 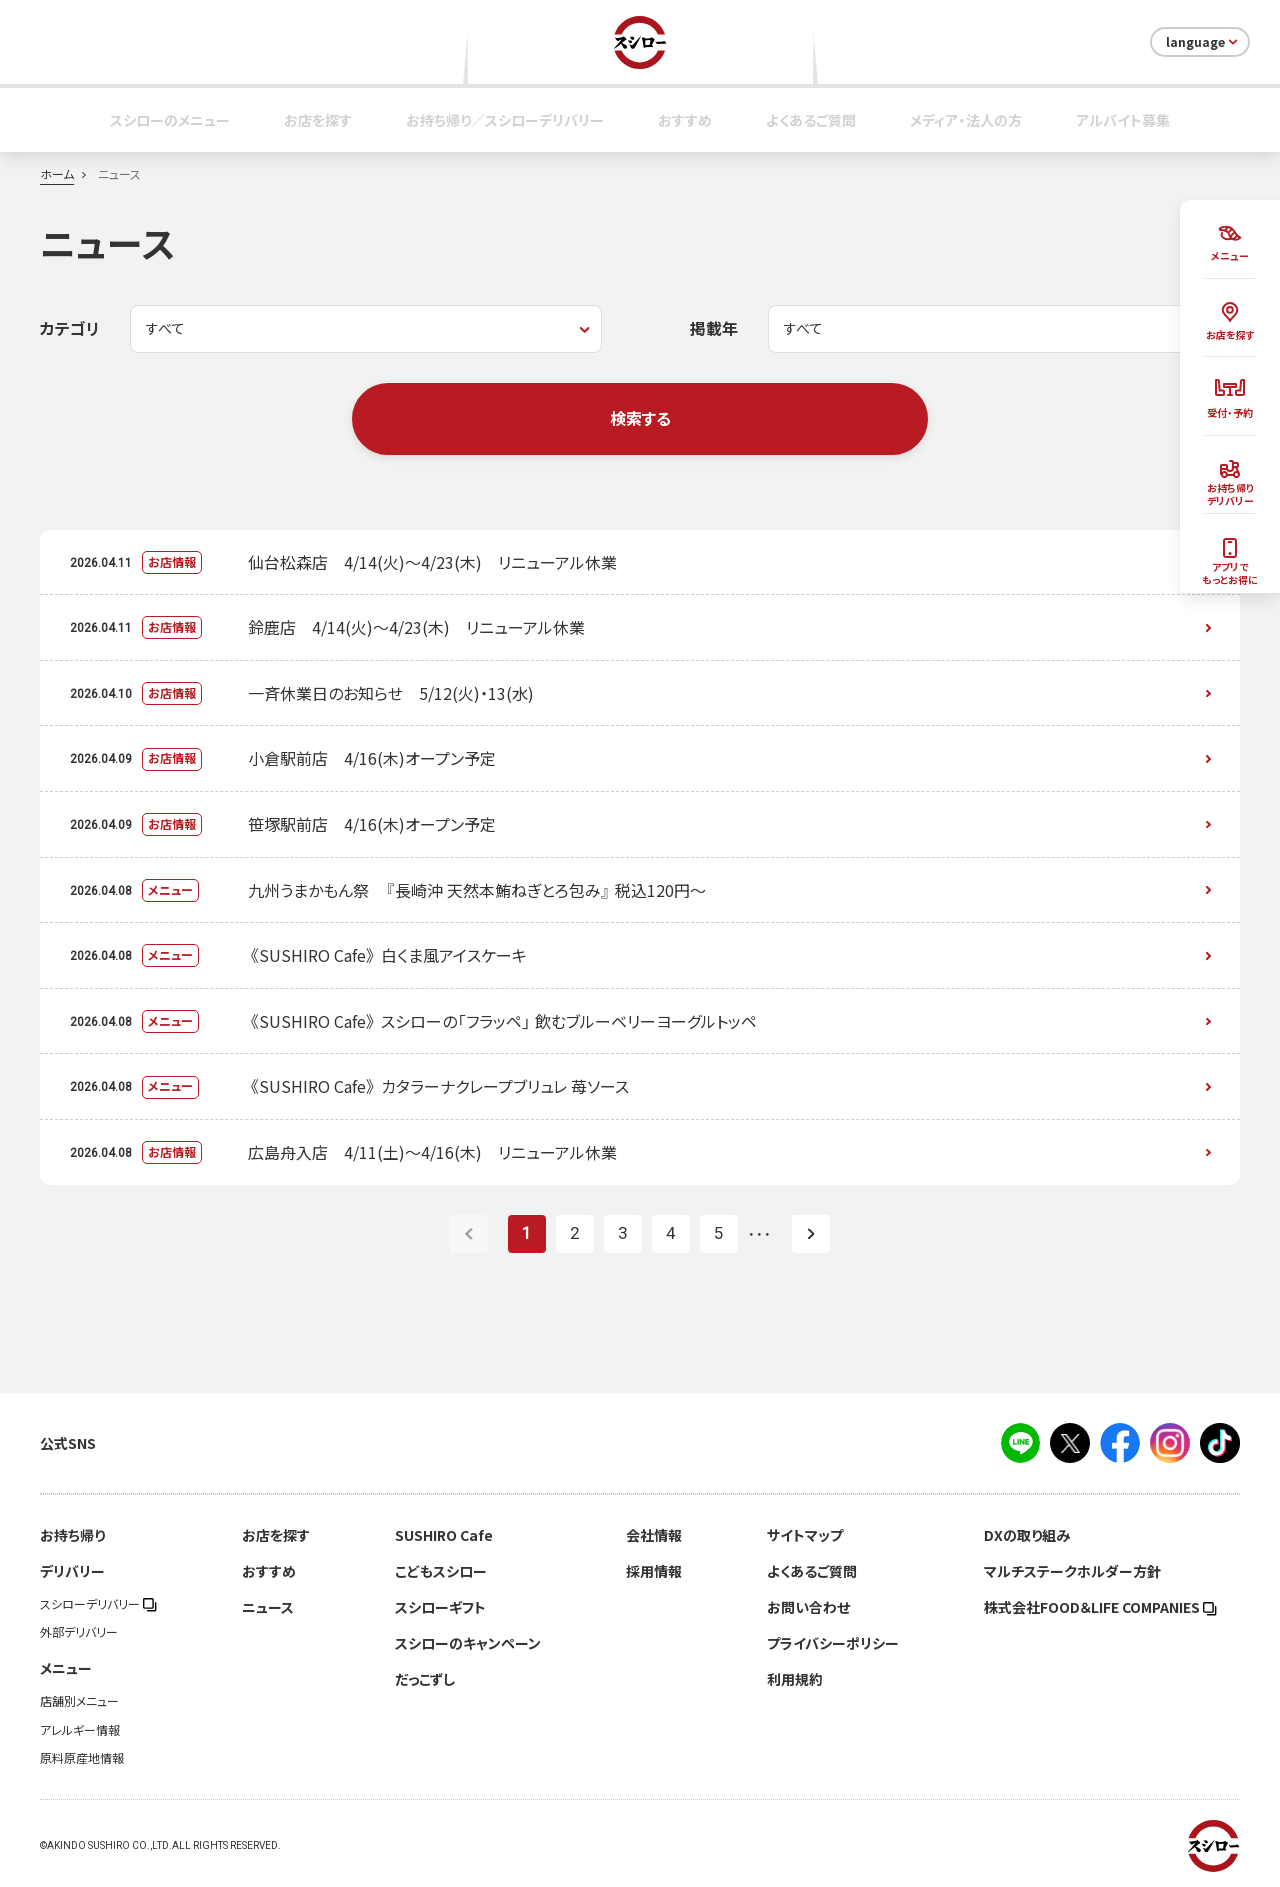 I want to click on DXの取り組み, so click(x=1027, y=1535).